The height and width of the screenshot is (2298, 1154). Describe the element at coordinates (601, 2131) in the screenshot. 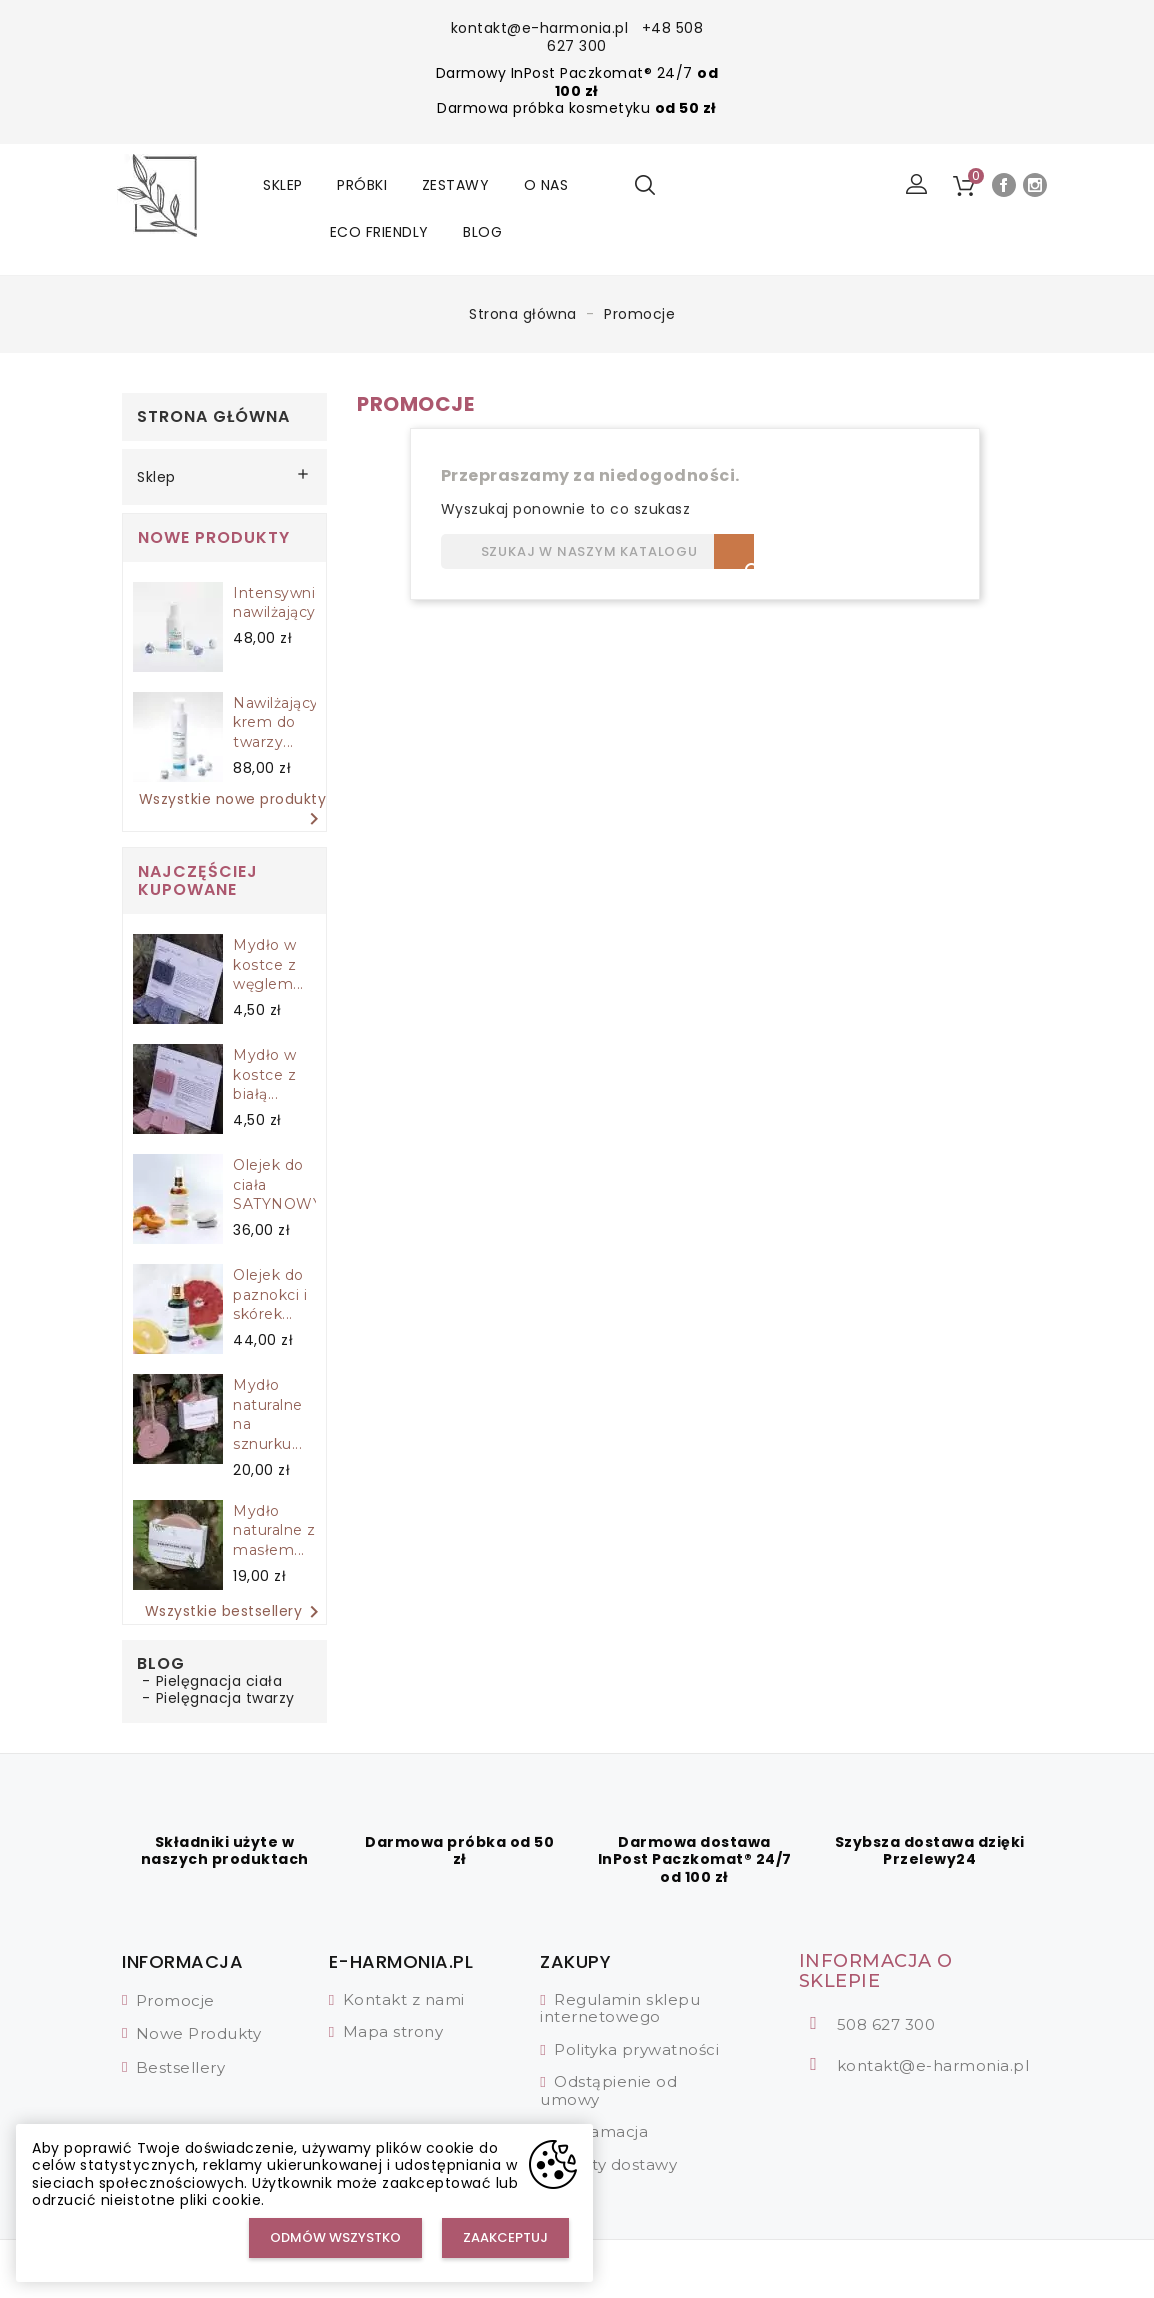

I see `Reklamacja` at that location.